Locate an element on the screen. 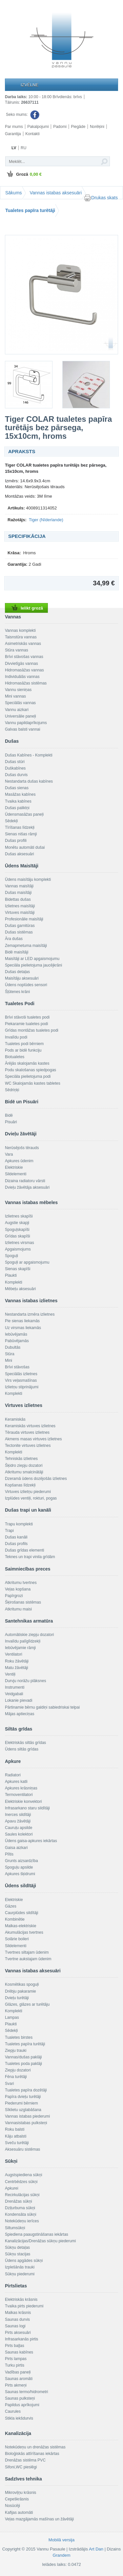  Ārējās skalojamās kastes is located at coordinates (27, 1063).